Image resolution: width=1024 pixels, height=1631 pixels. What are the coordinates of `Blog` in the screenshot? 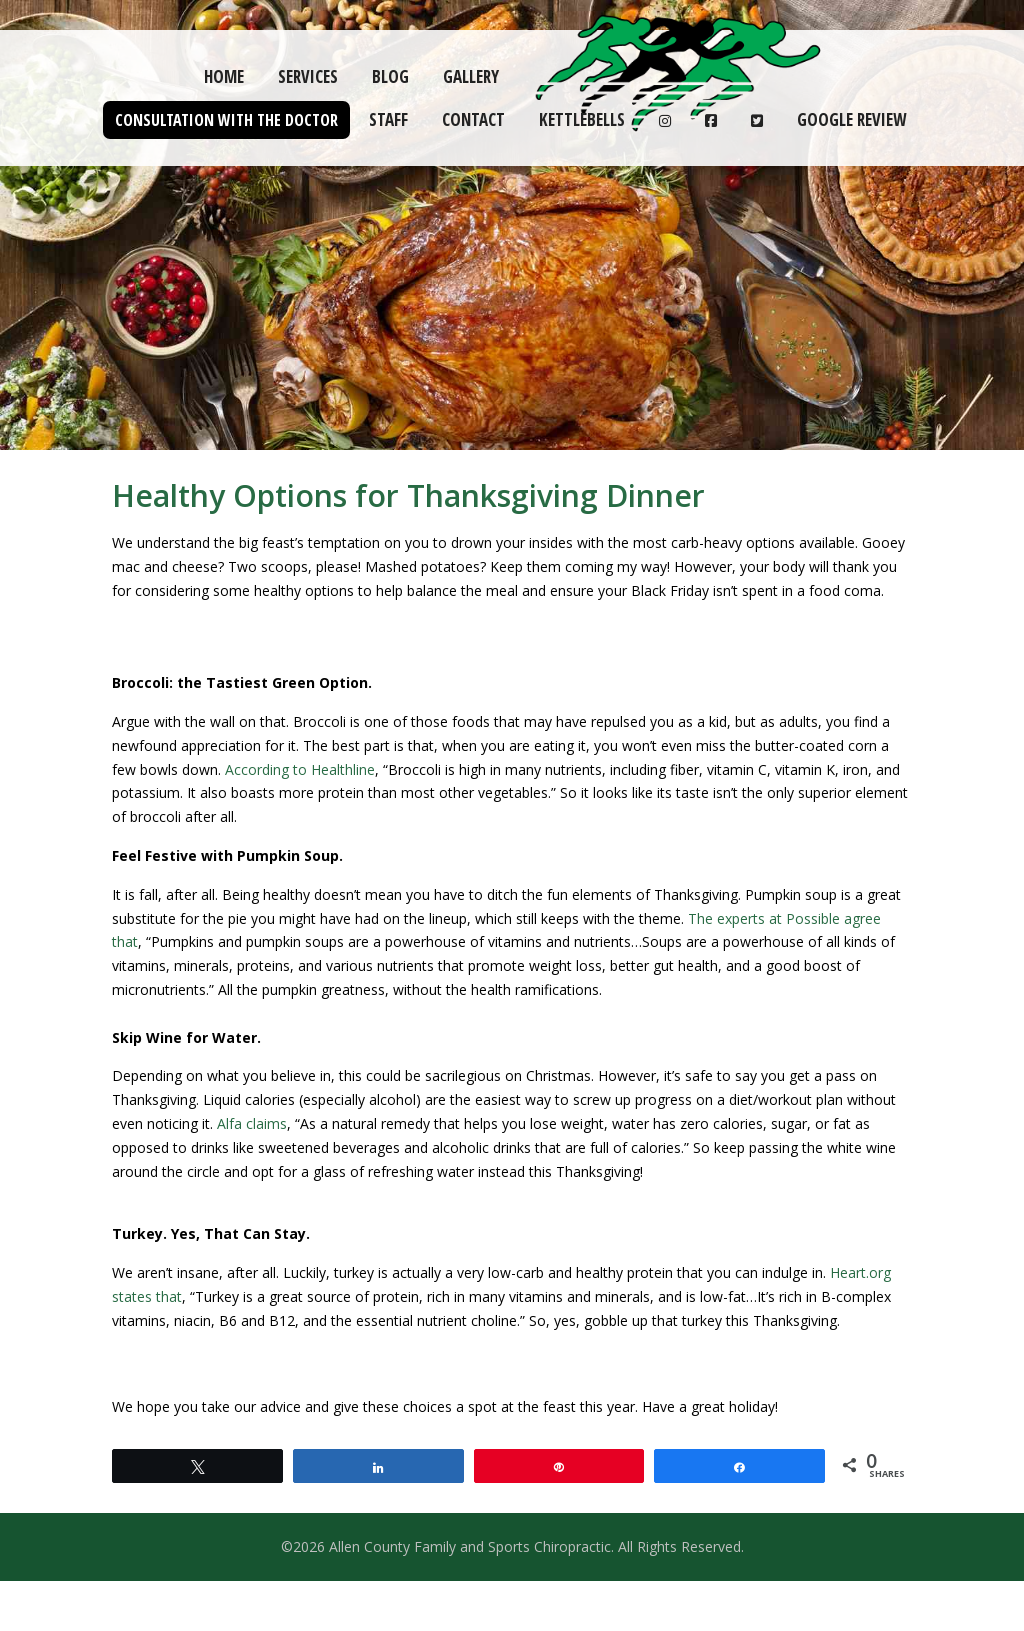 It's located at (390, 76).